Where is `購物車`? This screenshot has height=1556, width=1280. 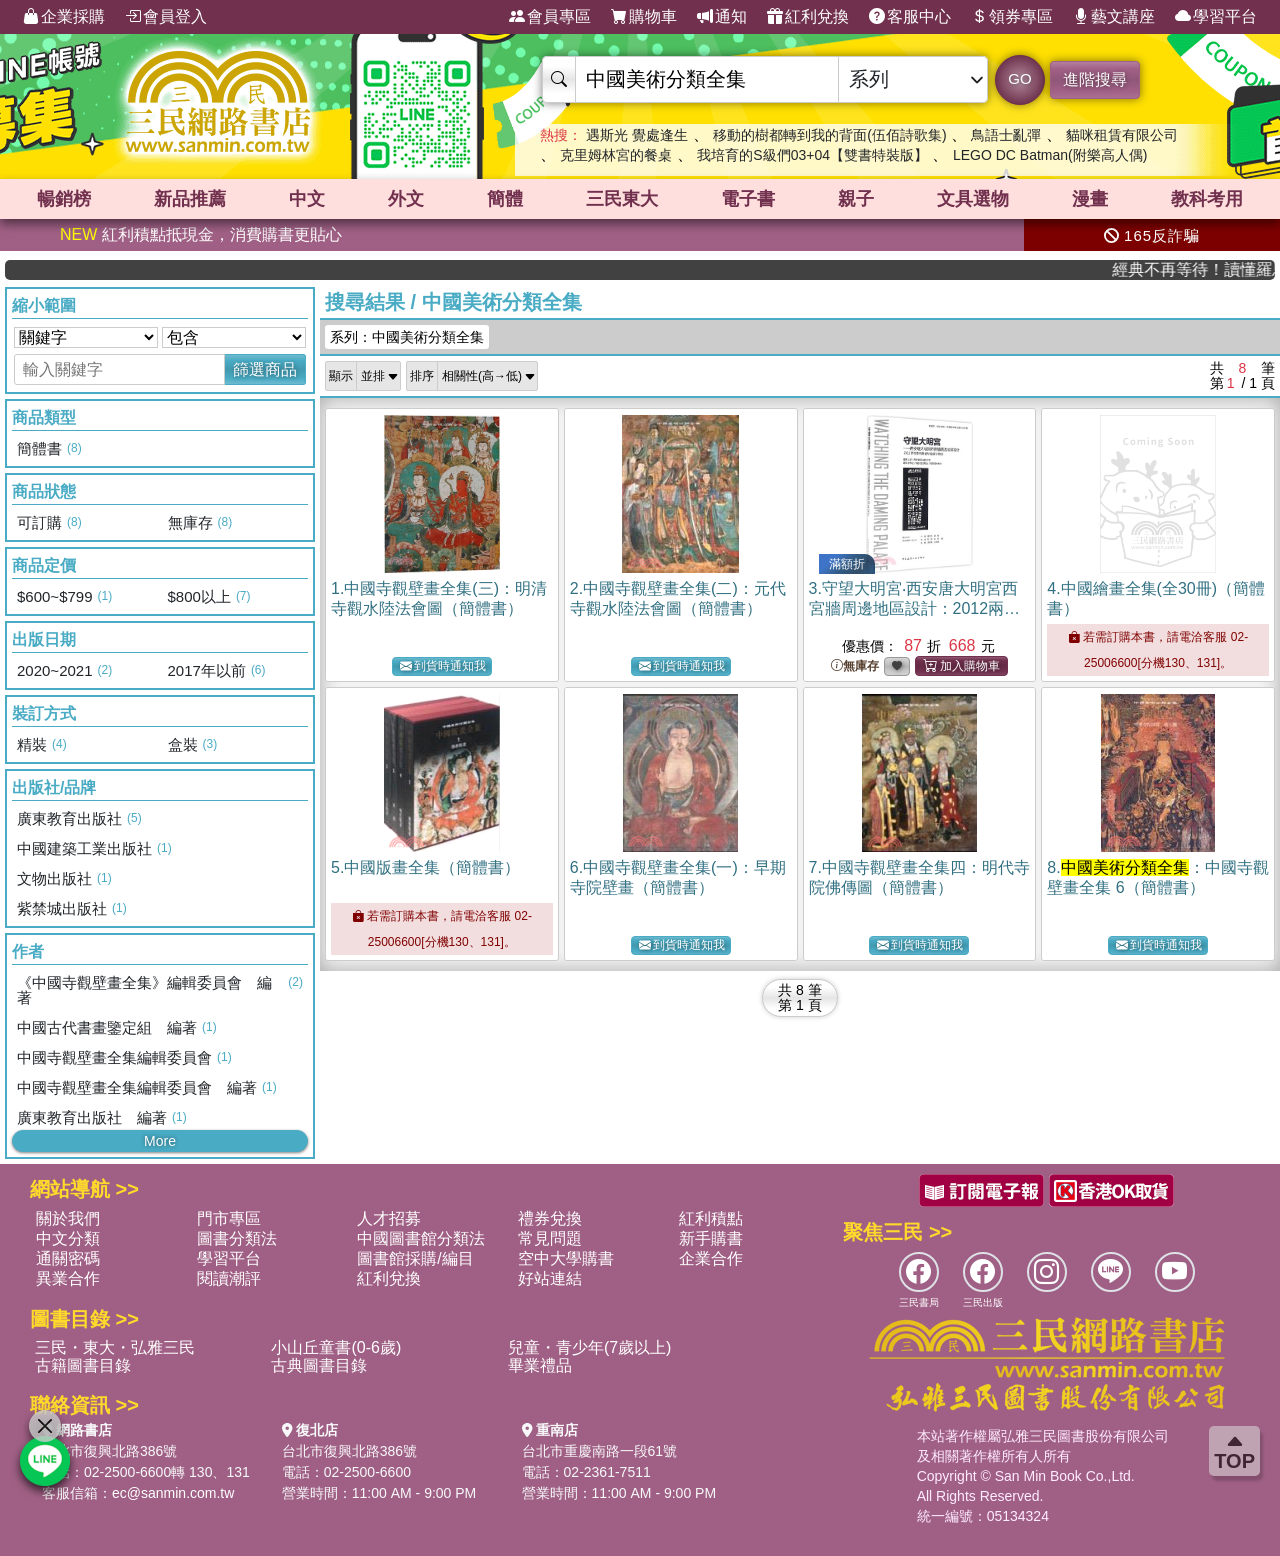 購物車 is located at coordinates (644, 17).